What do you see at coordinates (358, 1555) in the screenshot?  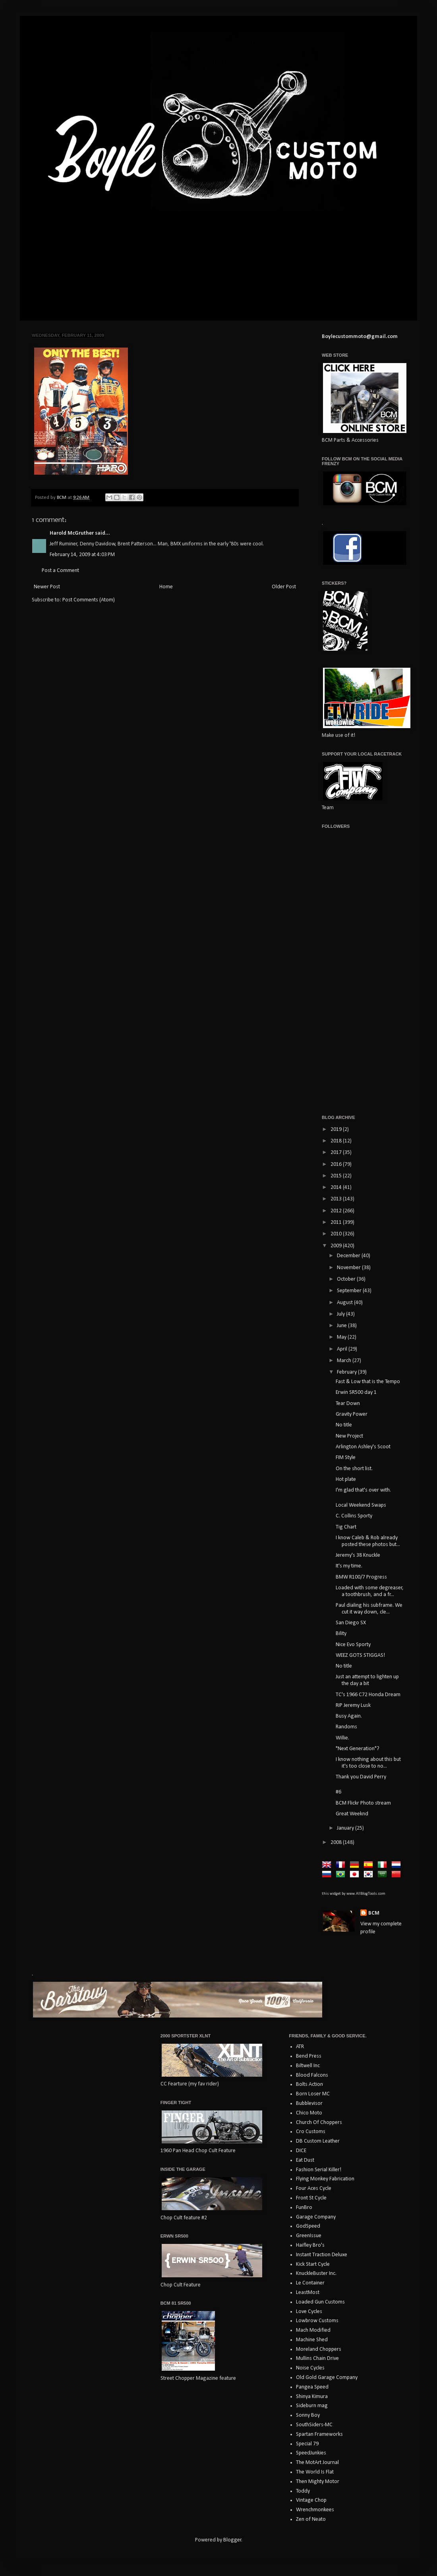 I see `Jeremy's 38 Knuckle` at bounding box center [358, 1555].